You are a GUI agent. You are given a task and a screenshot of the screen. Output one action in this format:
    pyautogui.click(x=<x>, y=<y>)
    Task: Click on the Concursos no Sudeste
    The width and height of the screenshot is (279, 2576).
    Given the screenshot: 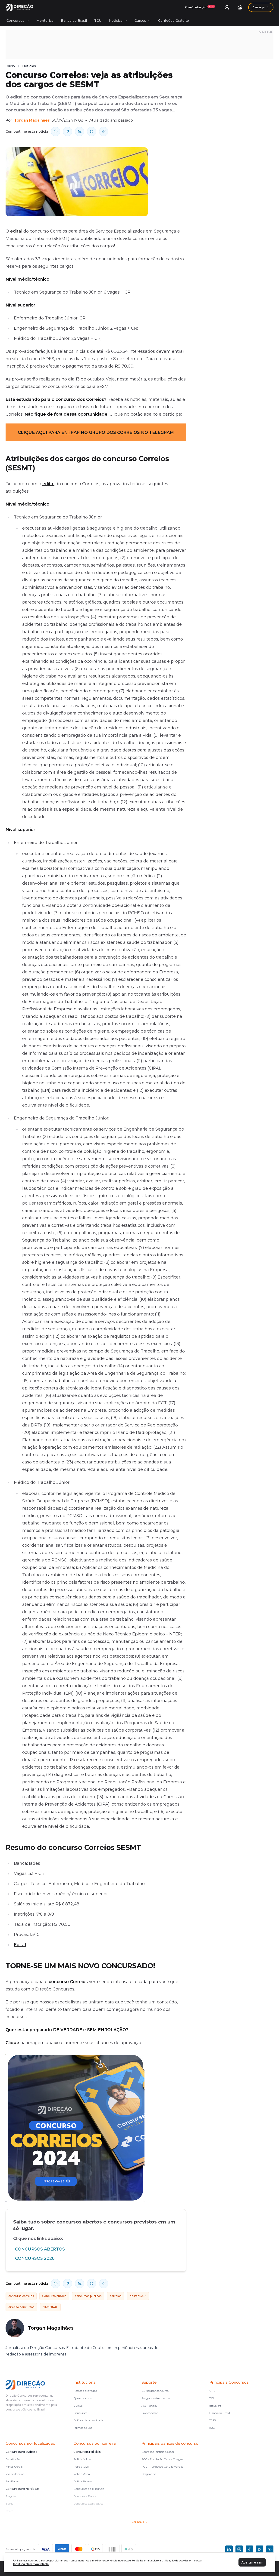 What is the action you would take?
    pyautogui.click(x=21, y=2451)
    